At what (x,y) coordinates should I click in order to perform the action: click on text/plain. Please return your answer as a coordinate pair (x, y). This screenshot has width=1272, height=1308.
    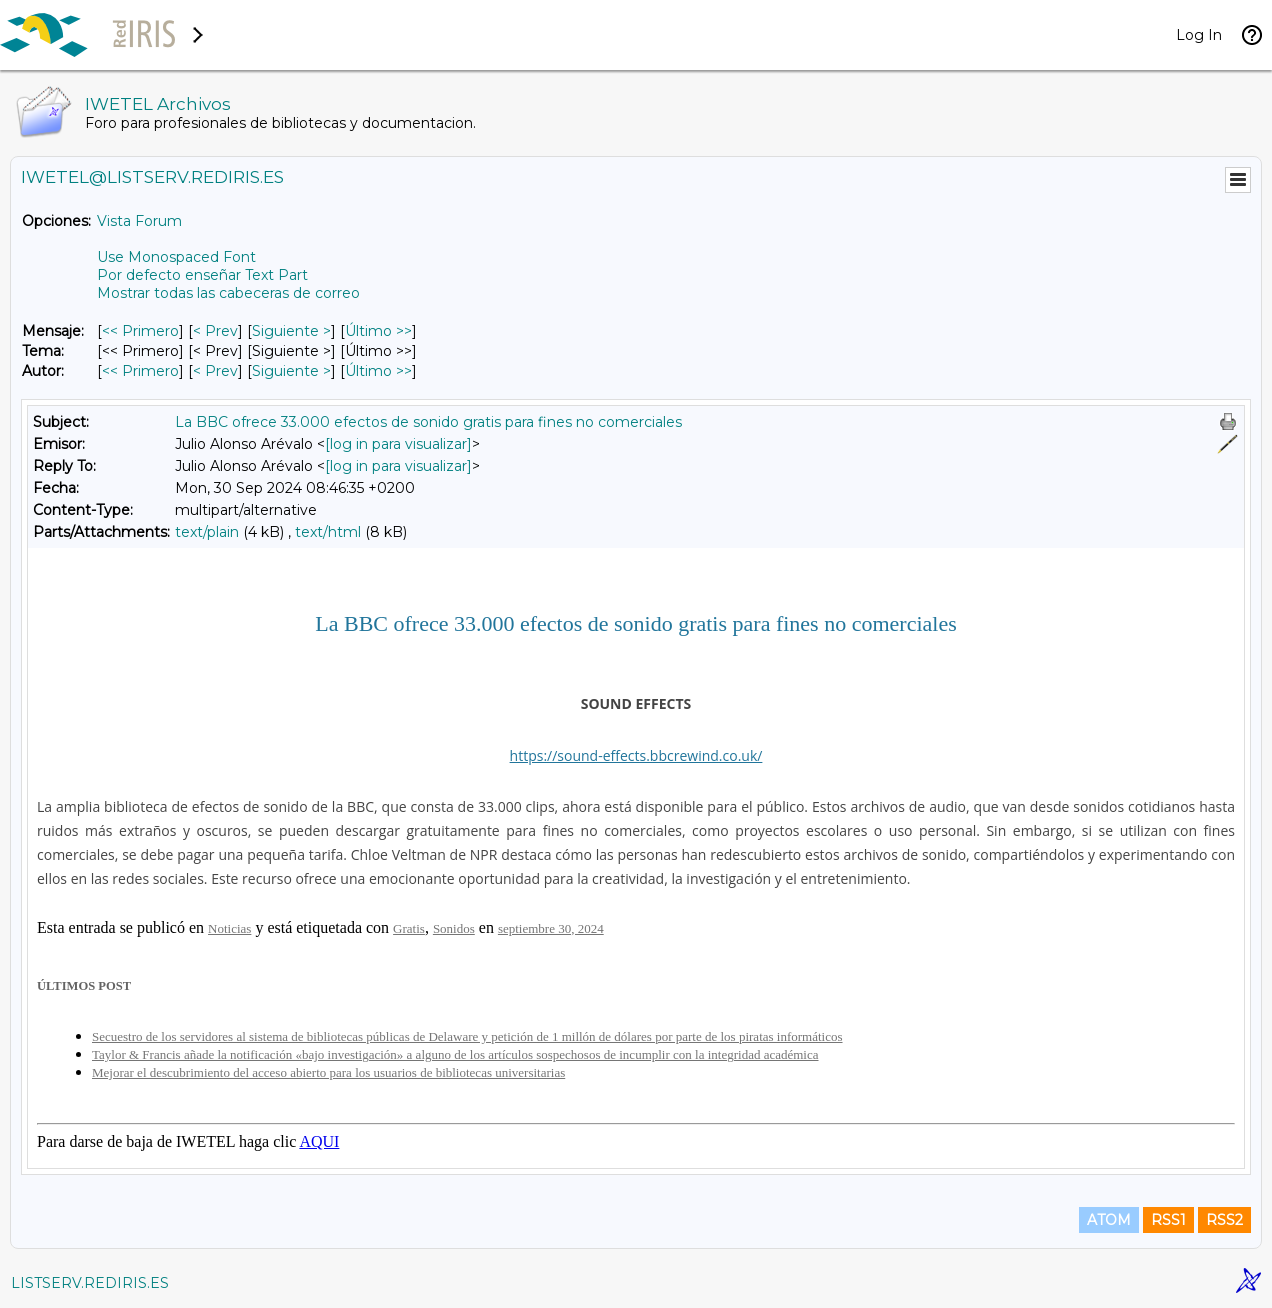
    Looking at the image, I should click on (207, 532).